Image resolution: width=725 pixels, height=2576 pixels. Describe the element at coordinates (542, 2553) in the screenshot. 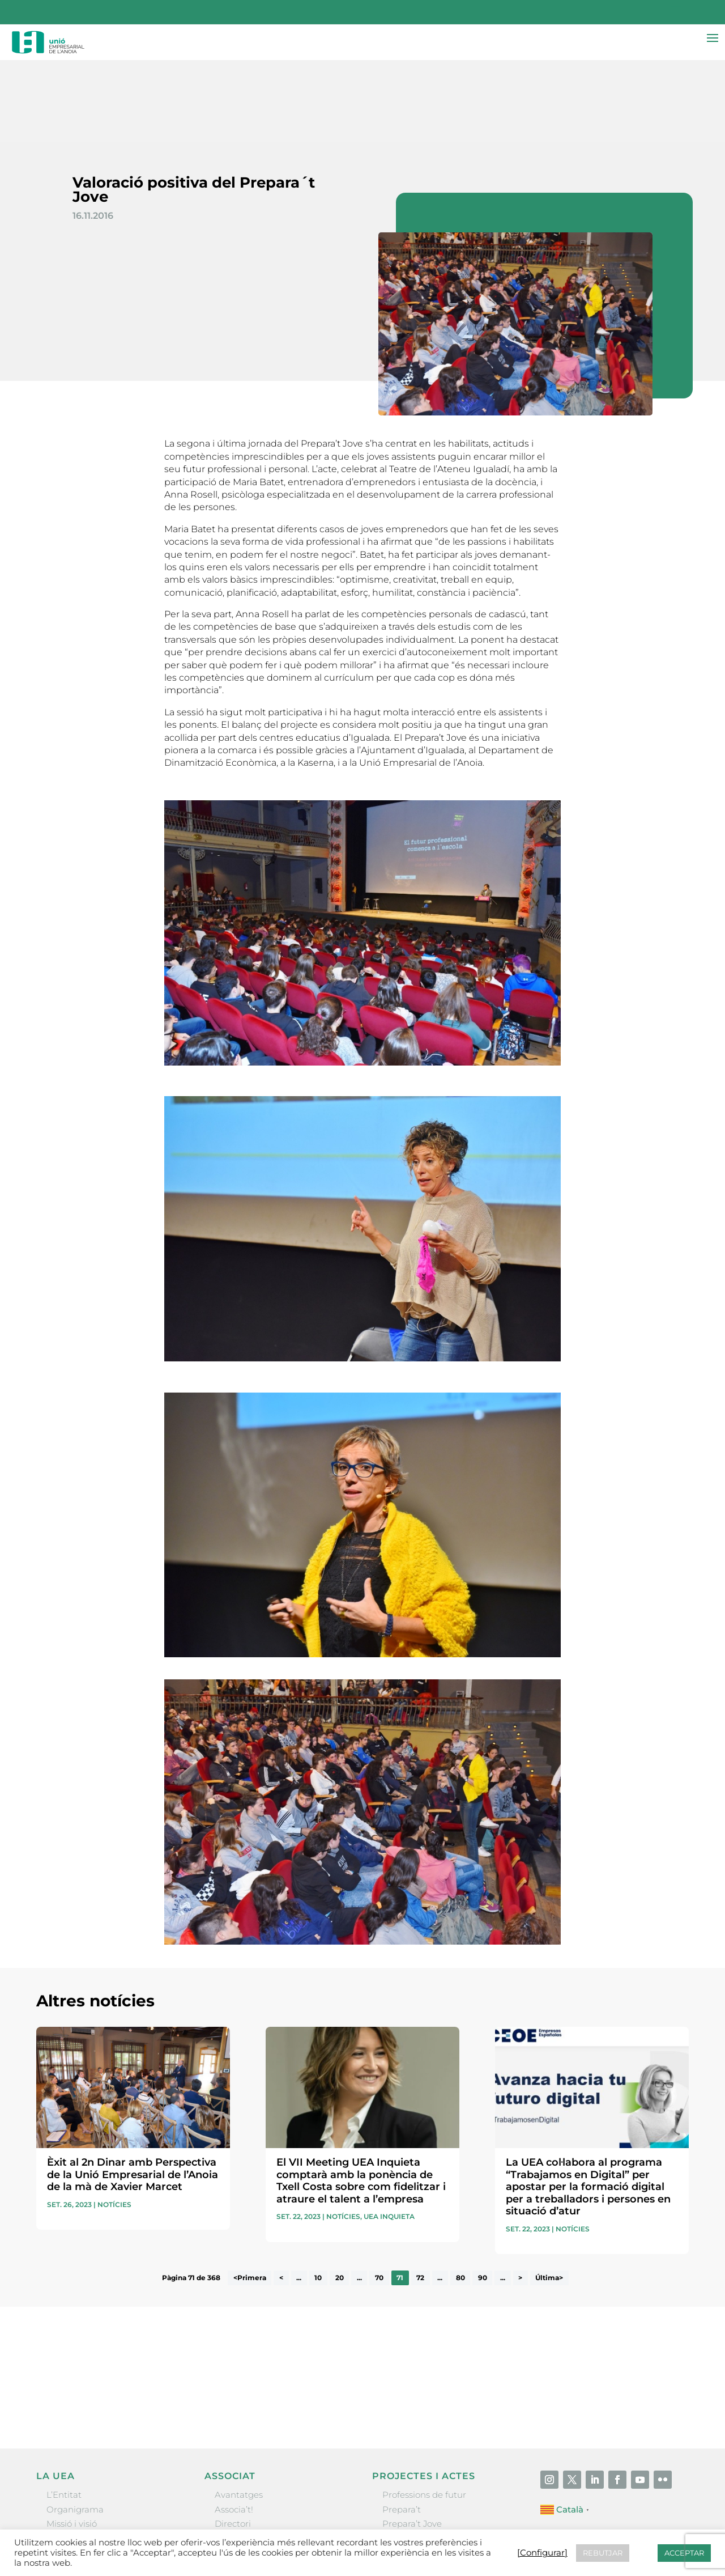

I see `[Configurar] [button]` at that location.